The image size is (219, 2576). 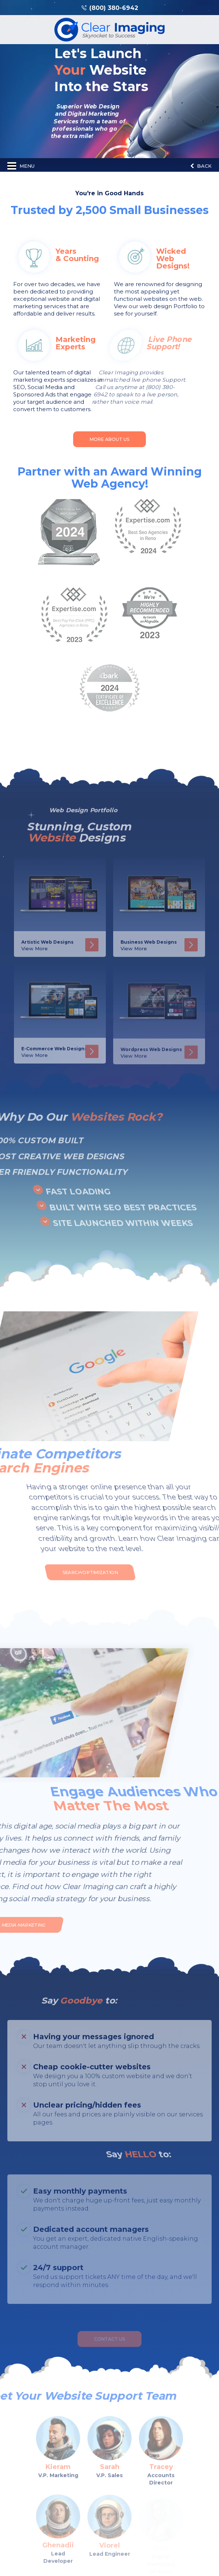 I want to click on Menu, so click(x=21, y=166).